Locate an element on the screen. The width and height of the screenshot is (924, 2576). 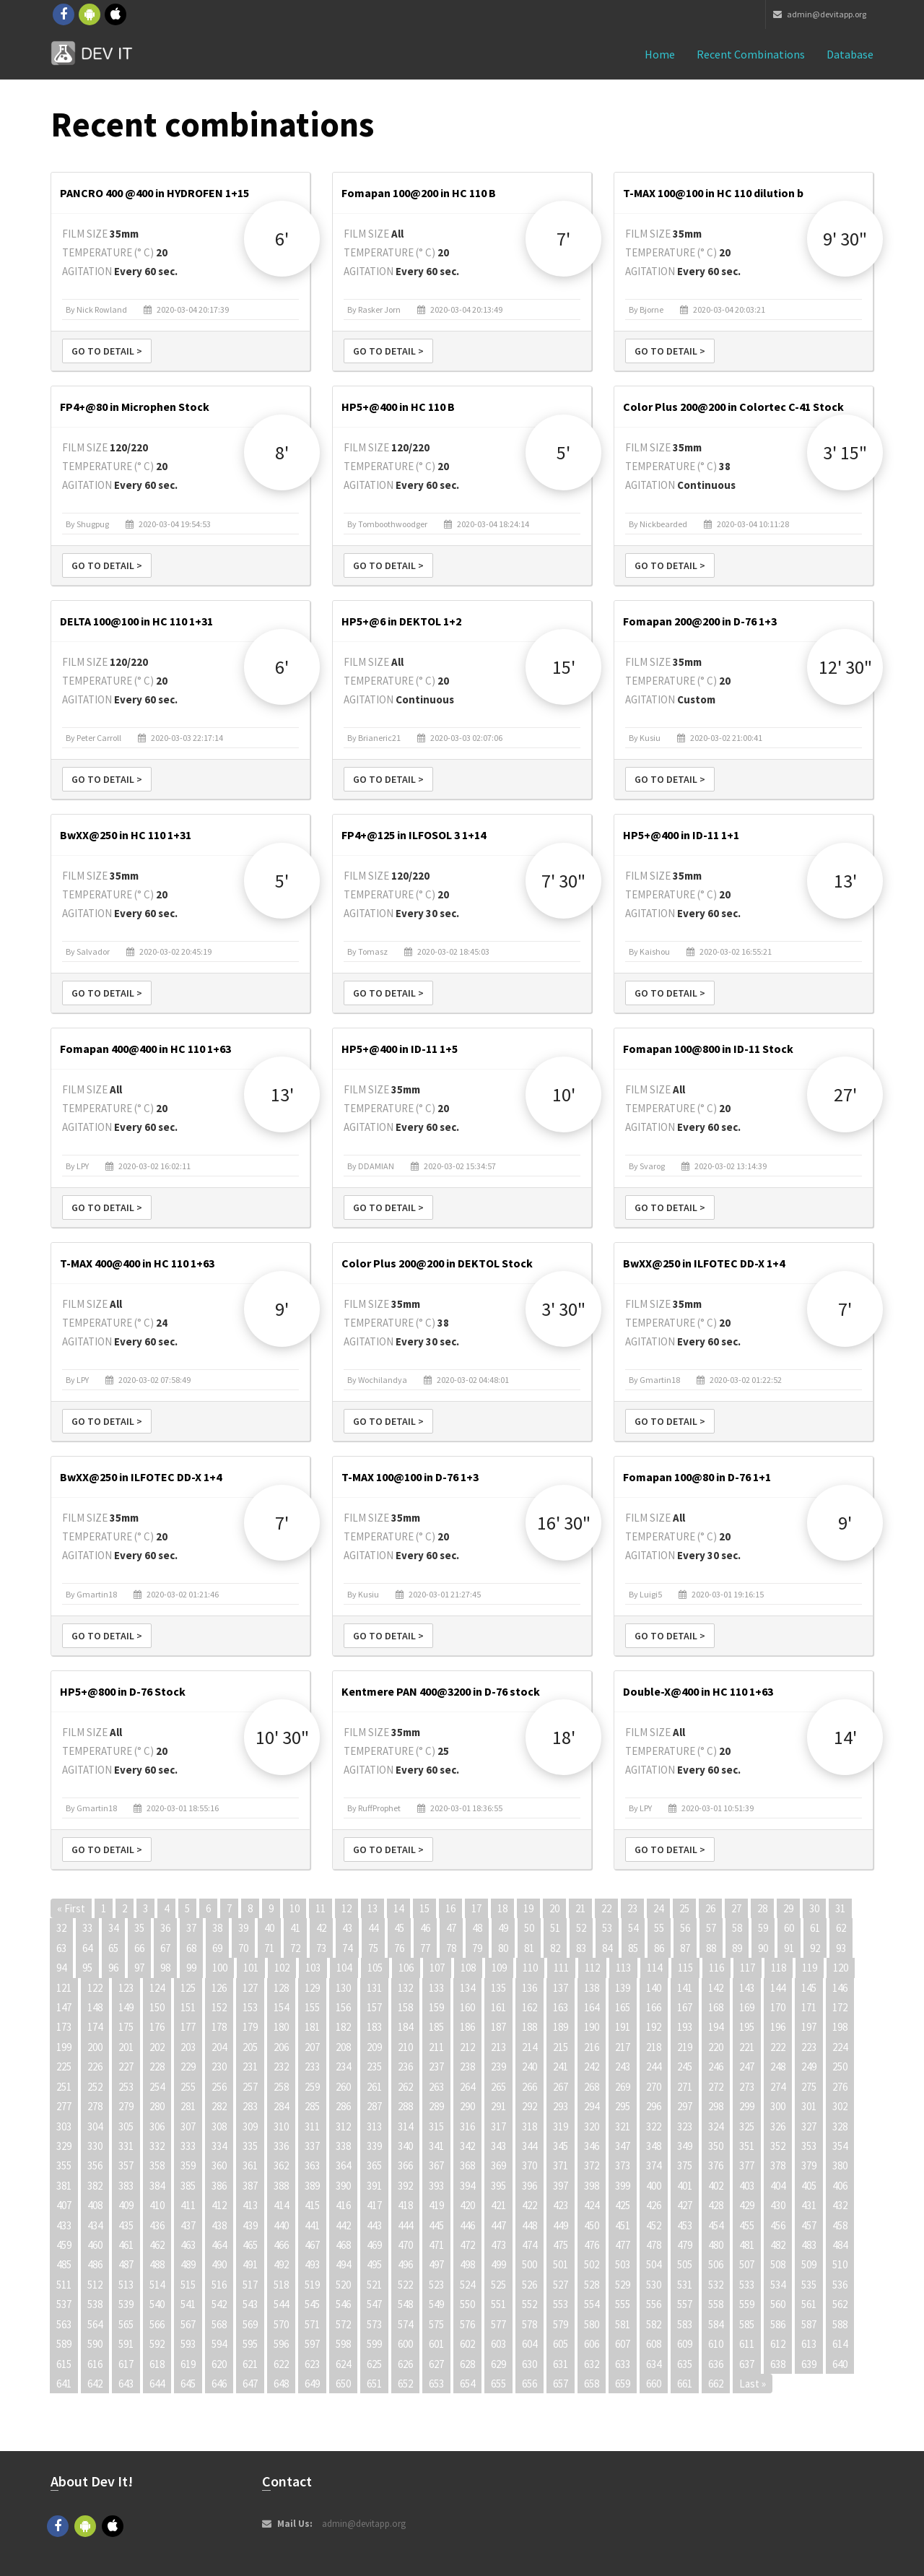
313 is located at coordinates (374, 2126).